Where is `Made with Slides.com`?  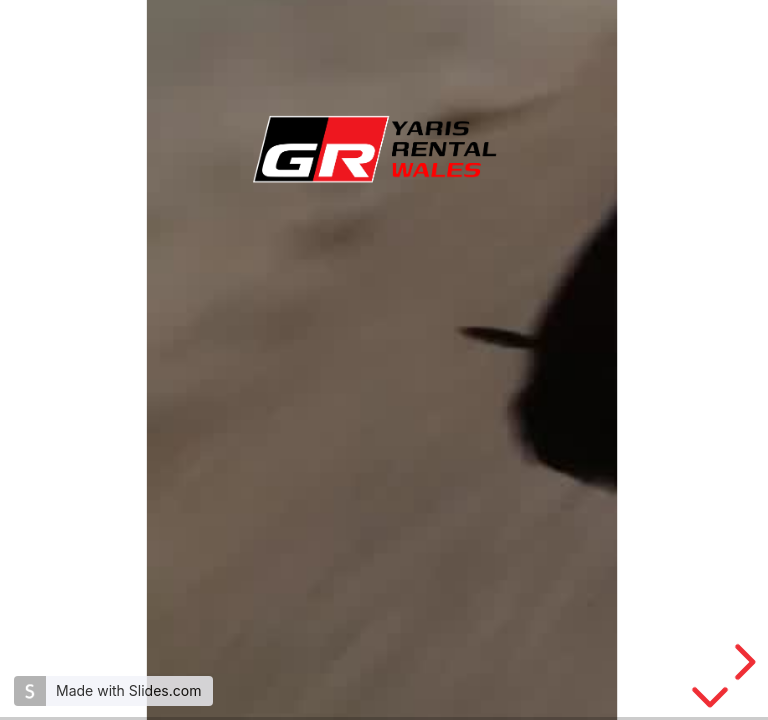 Made with Slides.com is located at coordinates (128, 690).